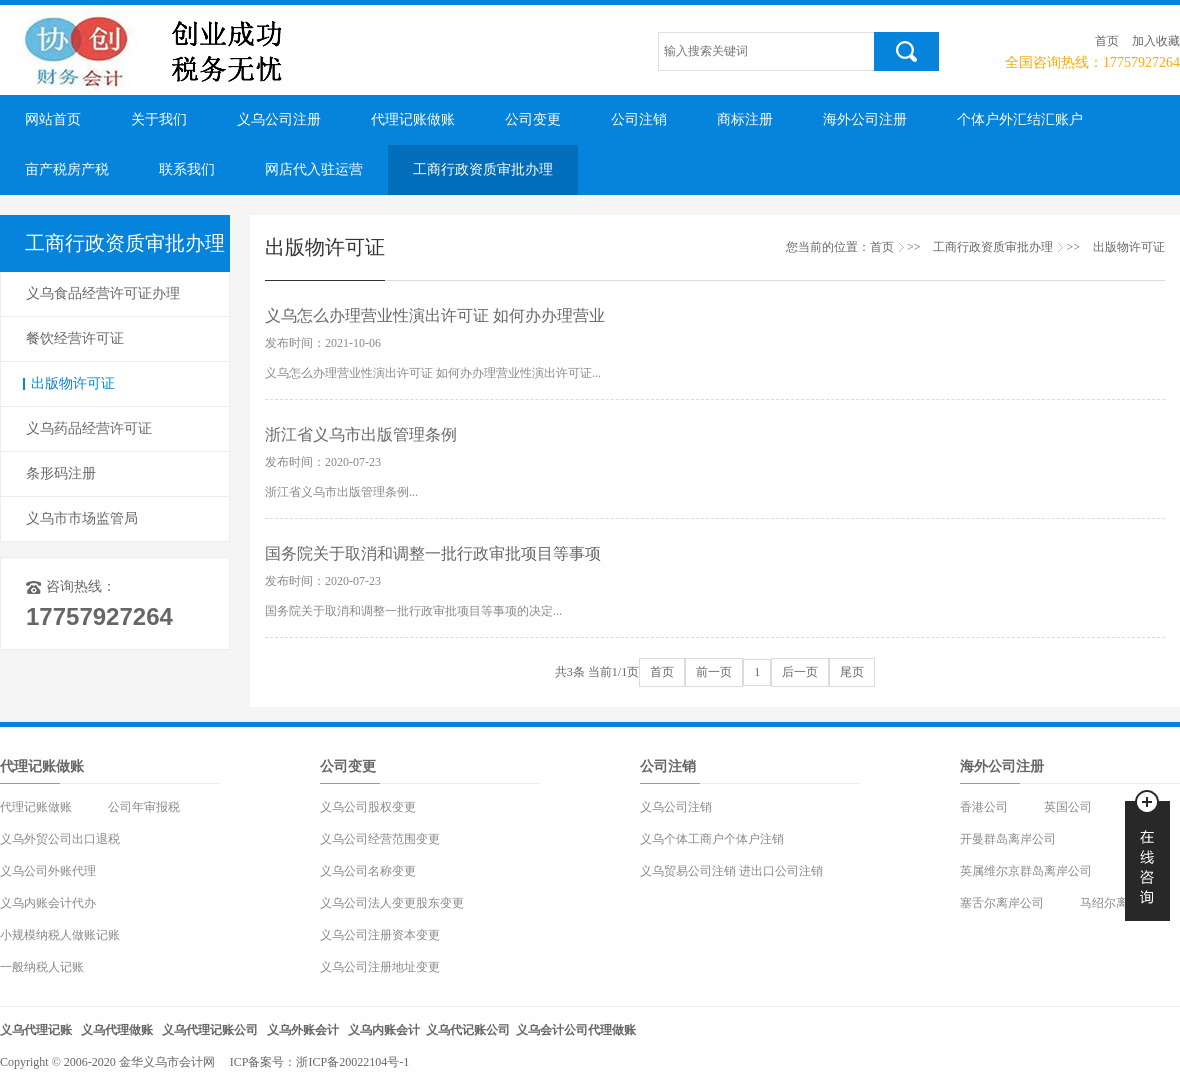  I want to click on 代理记账做账, so click(413, 119).